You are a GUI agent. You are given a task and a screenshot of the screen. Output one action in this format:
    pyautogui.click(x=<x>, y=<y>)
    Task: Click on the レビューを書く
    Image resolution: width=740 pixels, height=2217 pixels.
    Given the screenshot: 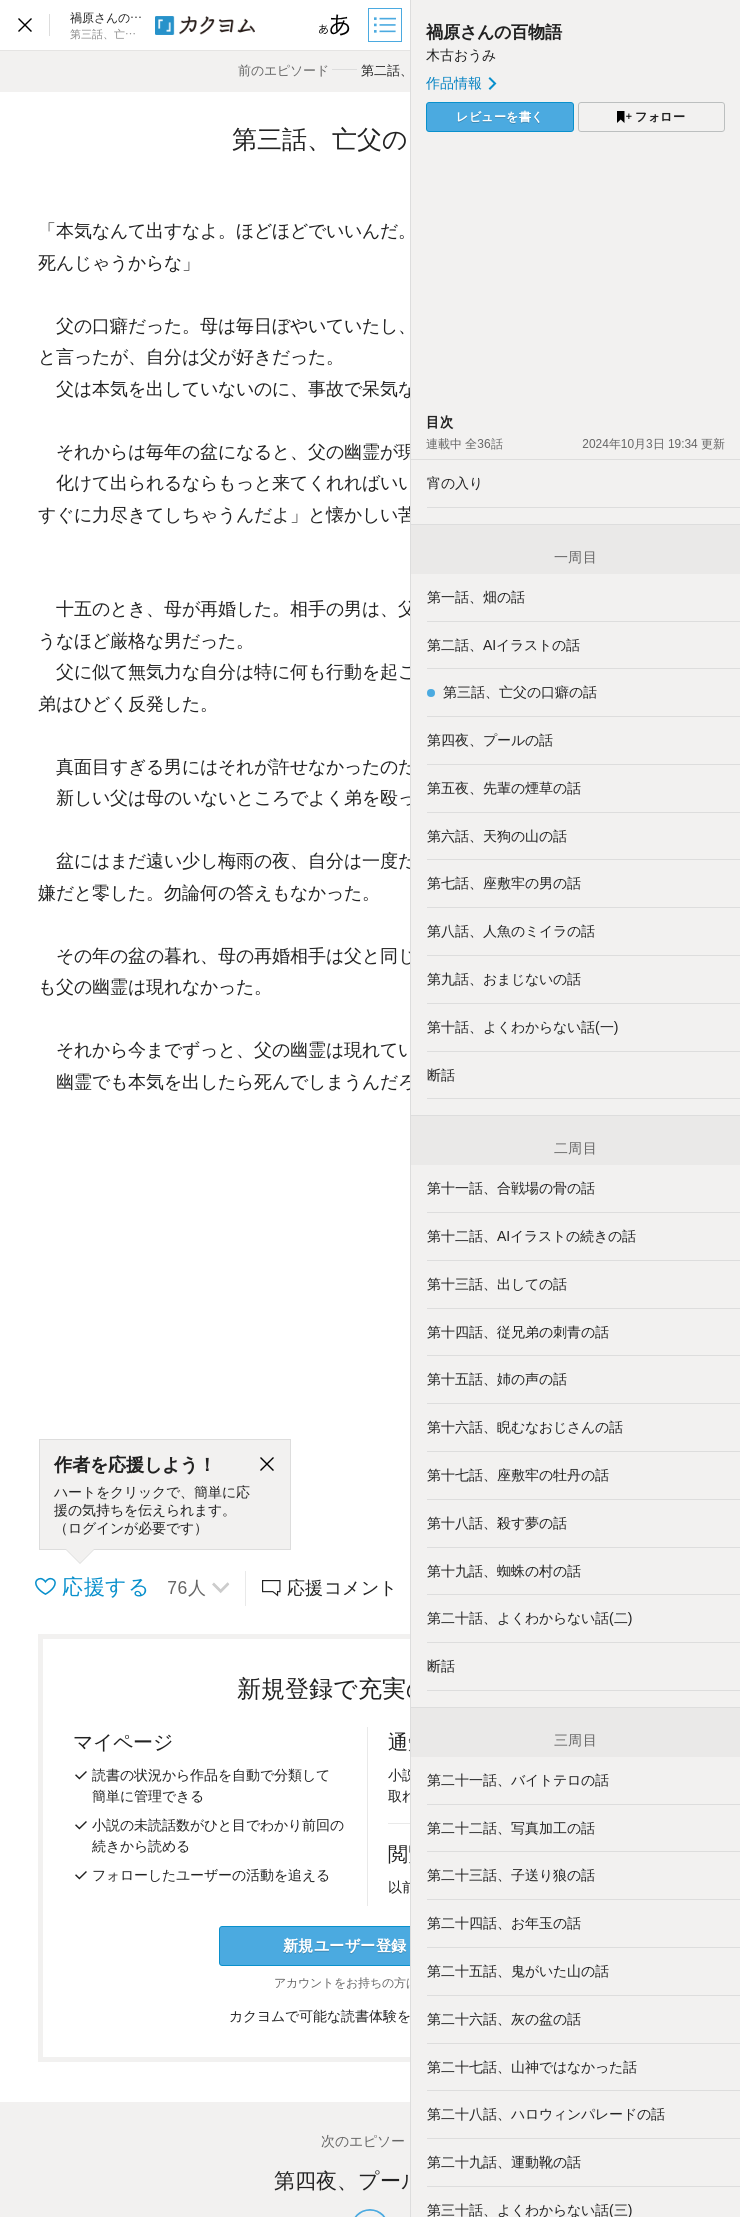 What is the action you would take?
    pyautogui.click(x=500, y=117)
    